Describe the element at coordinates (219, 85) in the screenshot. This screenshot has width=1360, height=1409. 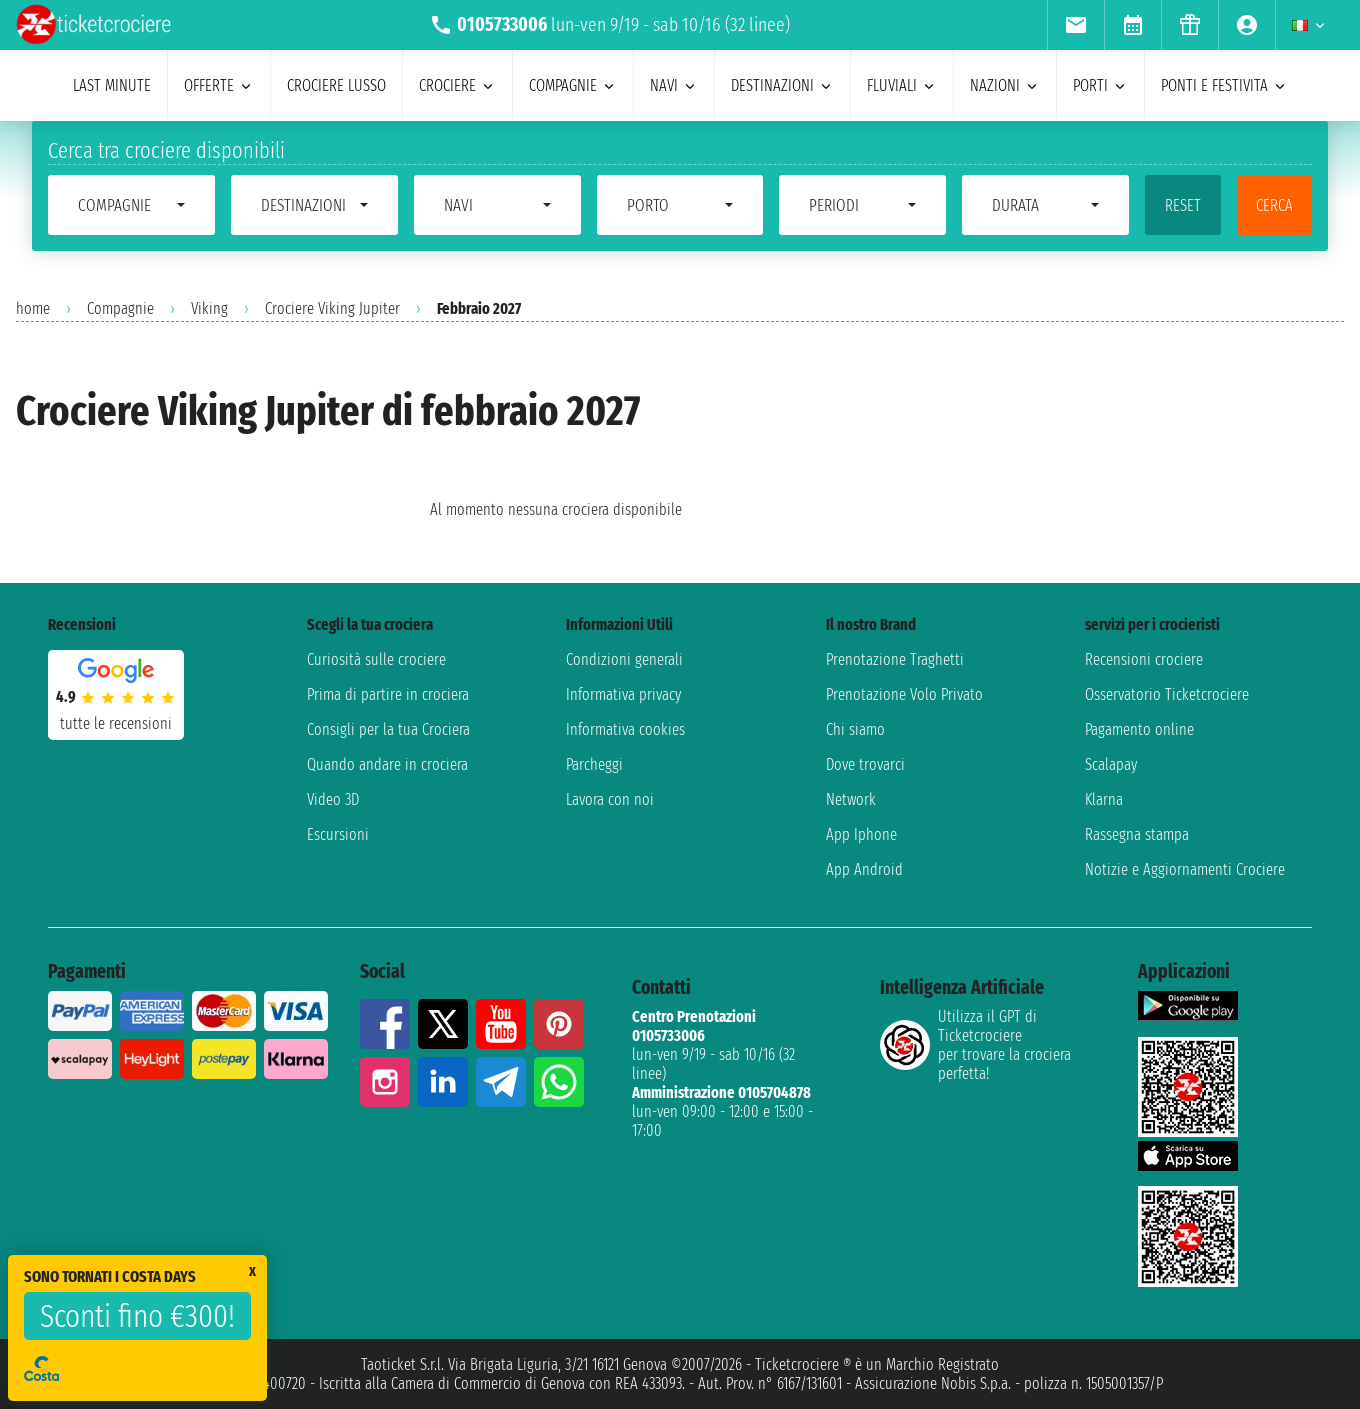
I see `offerte [menuitem]` at that location.